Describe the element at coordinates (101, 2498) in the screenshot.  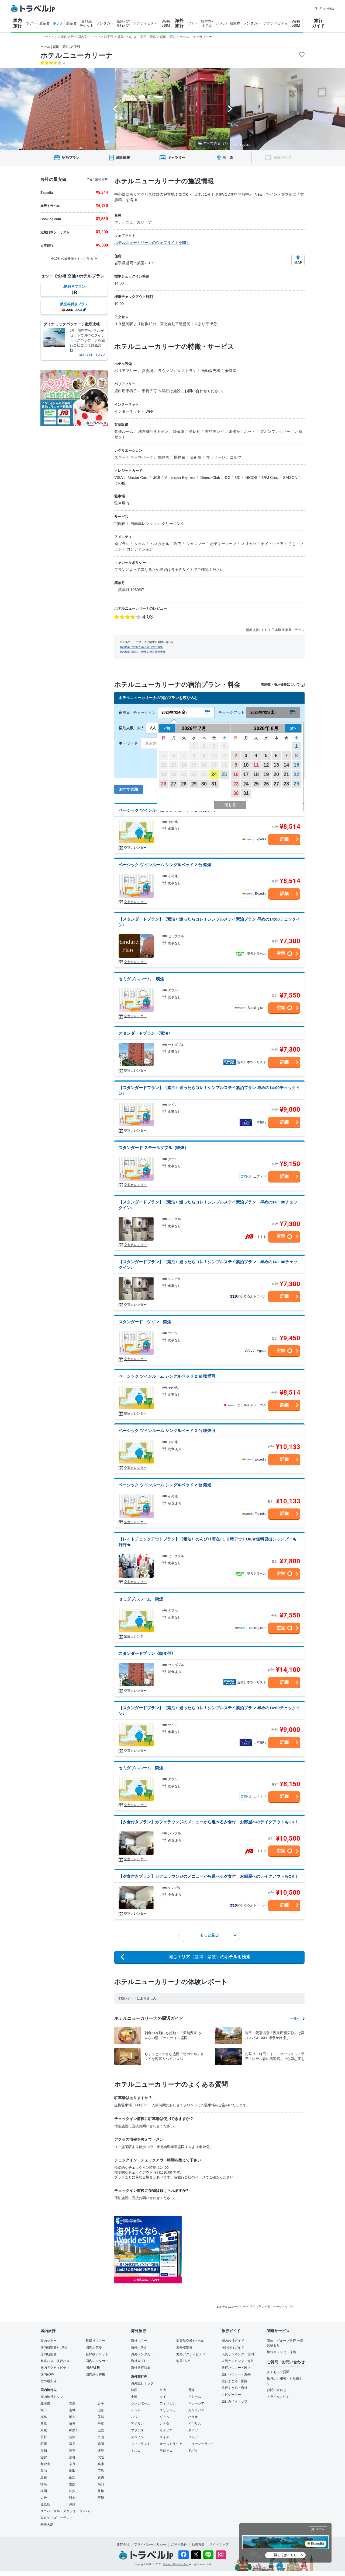
I see `宮崎` at that location.